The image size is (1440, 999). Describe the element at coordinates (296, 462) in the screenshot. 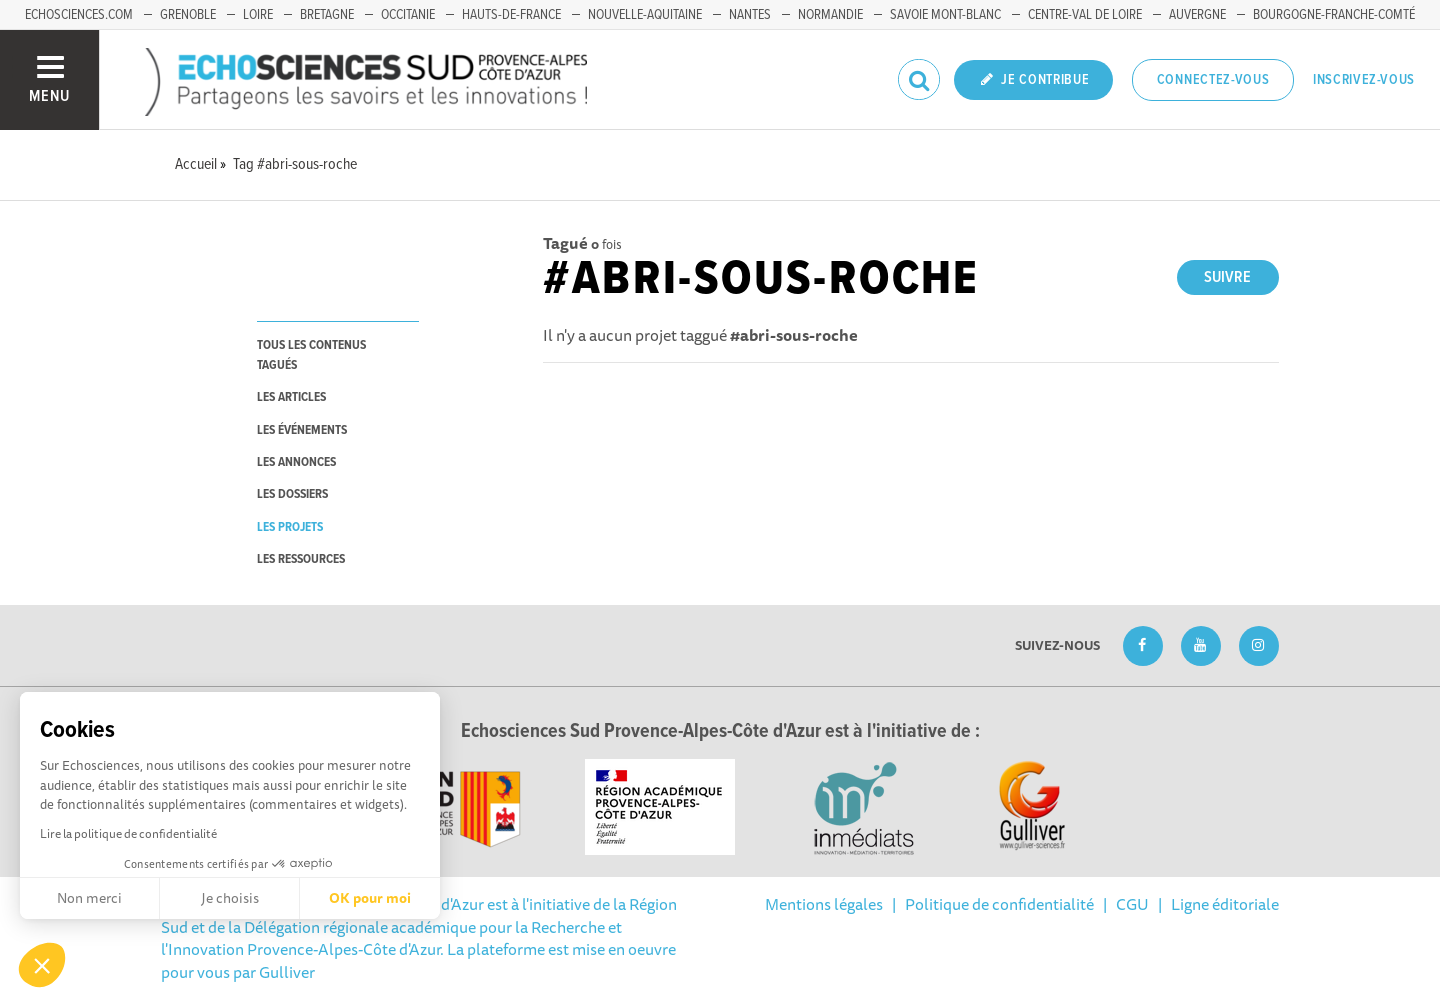

I see `les annonces` at that location.